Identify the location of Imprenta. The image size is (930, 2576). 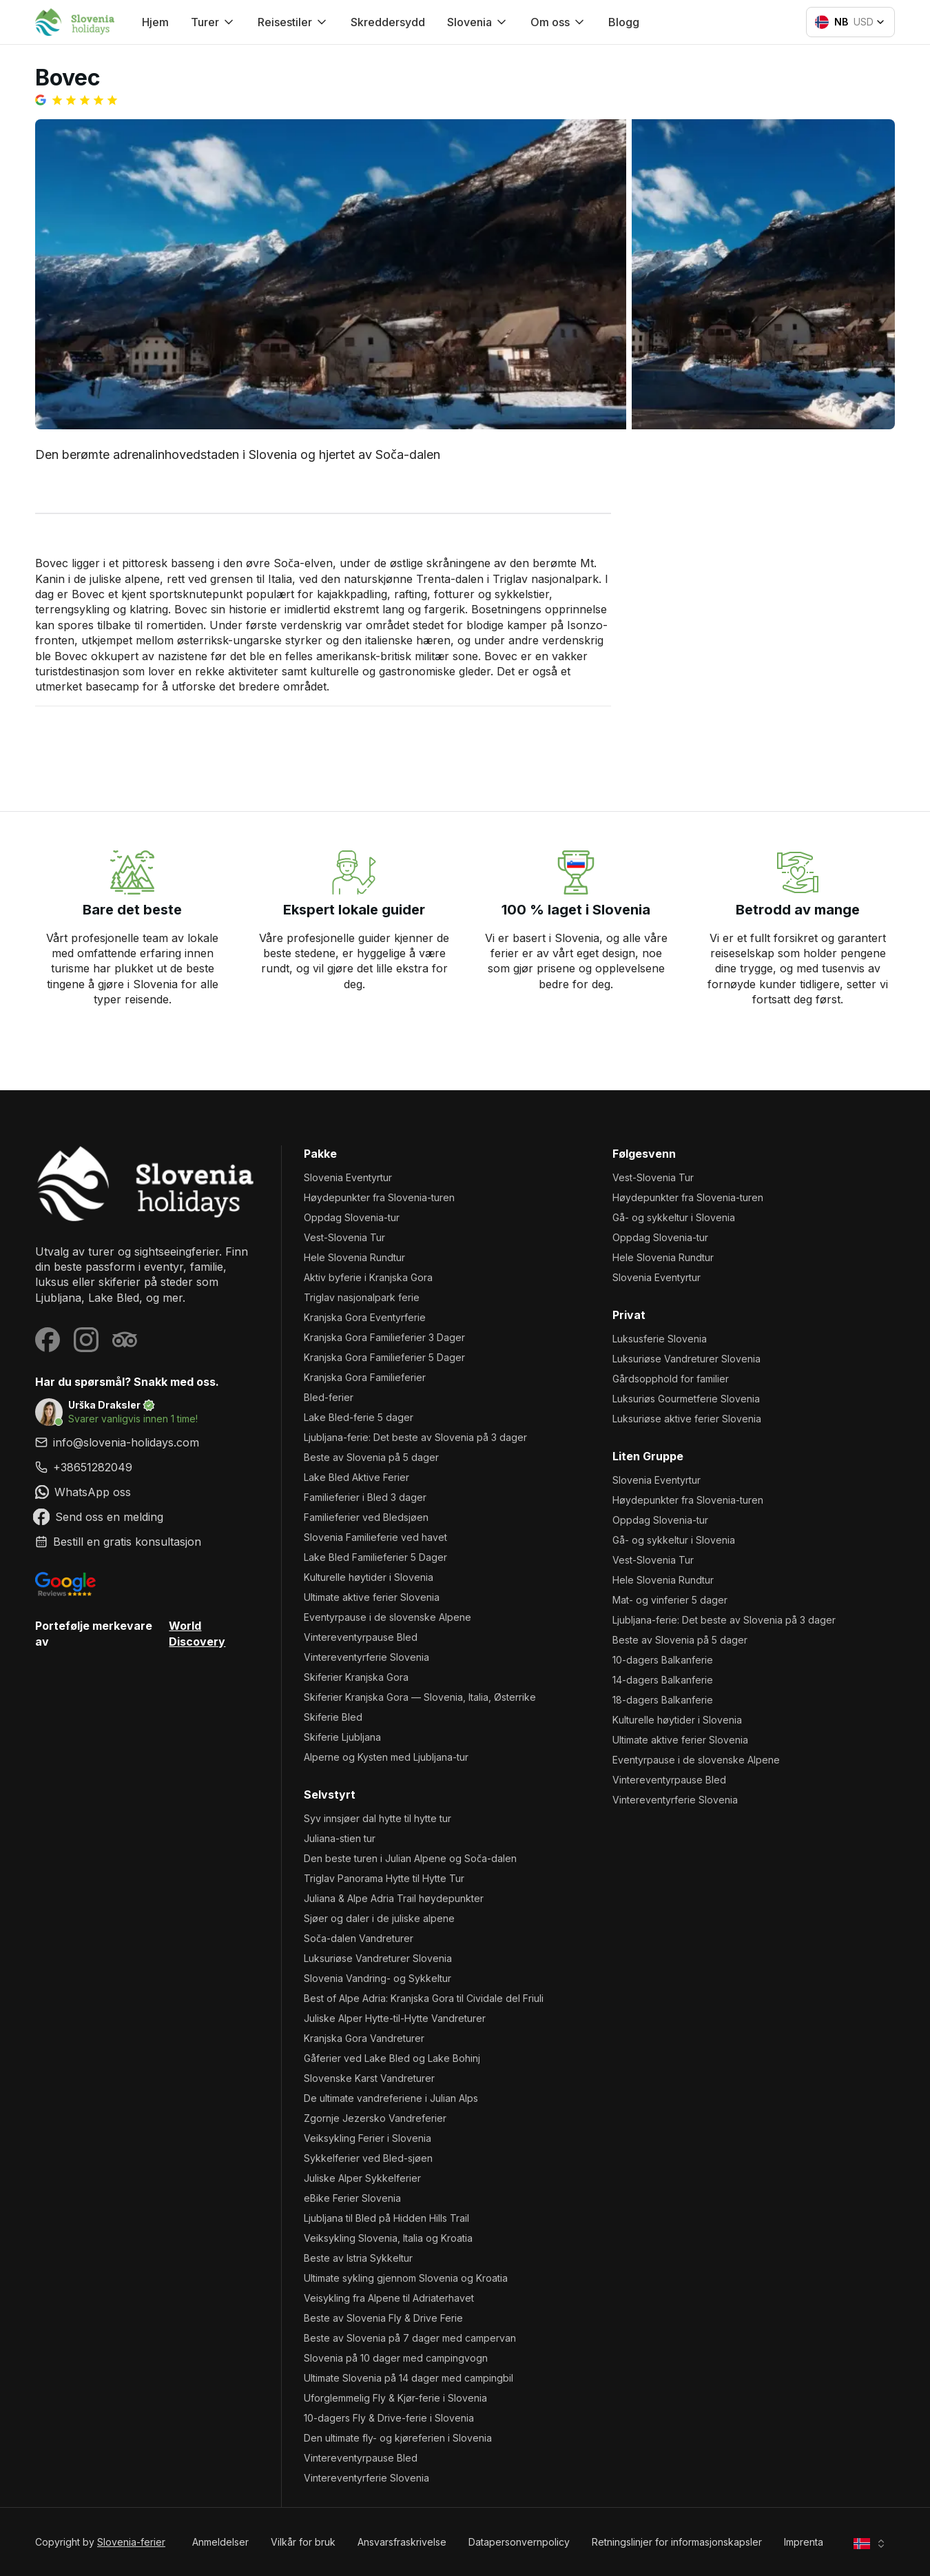
(803, 2542).